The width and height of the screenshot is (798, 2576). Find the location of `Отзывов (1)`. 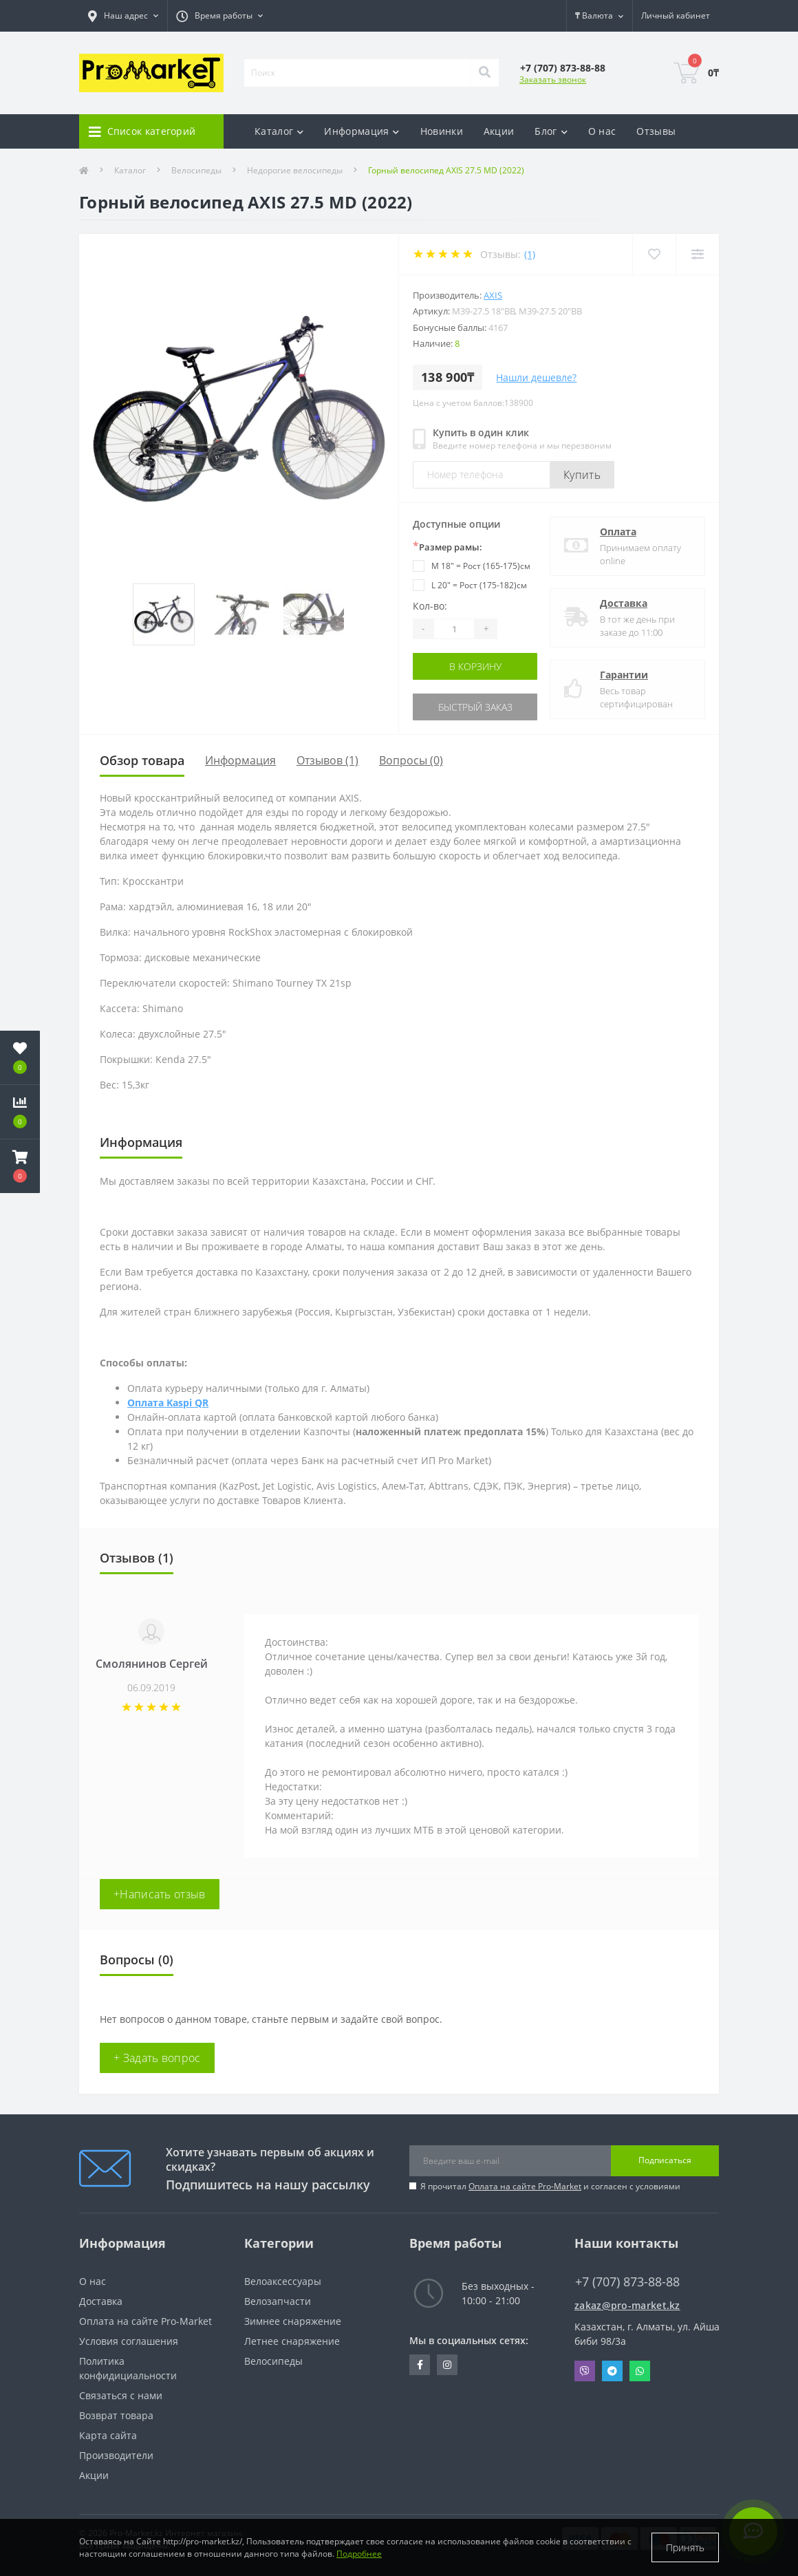

Отзывов (1) is located at coordinates (327, 760).